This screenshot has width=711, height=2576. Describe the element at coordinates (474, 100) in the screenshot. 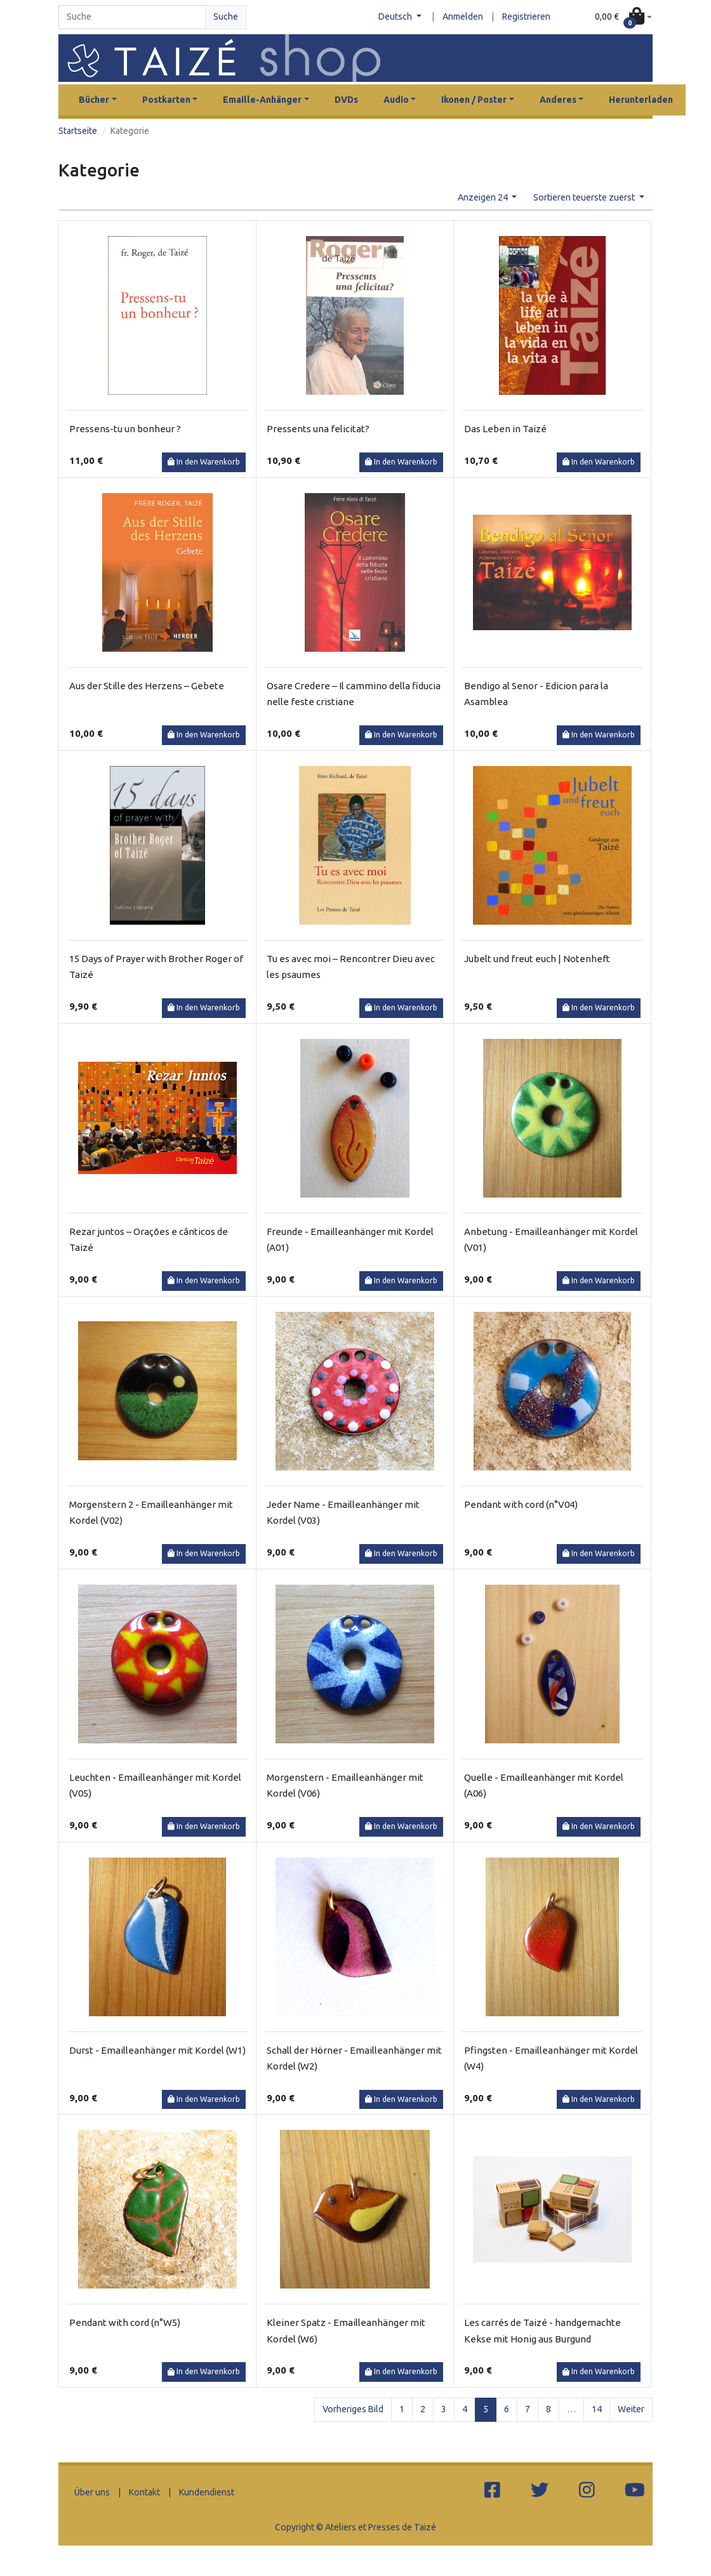

I see `Ikonen / Poster [button]` at that location.